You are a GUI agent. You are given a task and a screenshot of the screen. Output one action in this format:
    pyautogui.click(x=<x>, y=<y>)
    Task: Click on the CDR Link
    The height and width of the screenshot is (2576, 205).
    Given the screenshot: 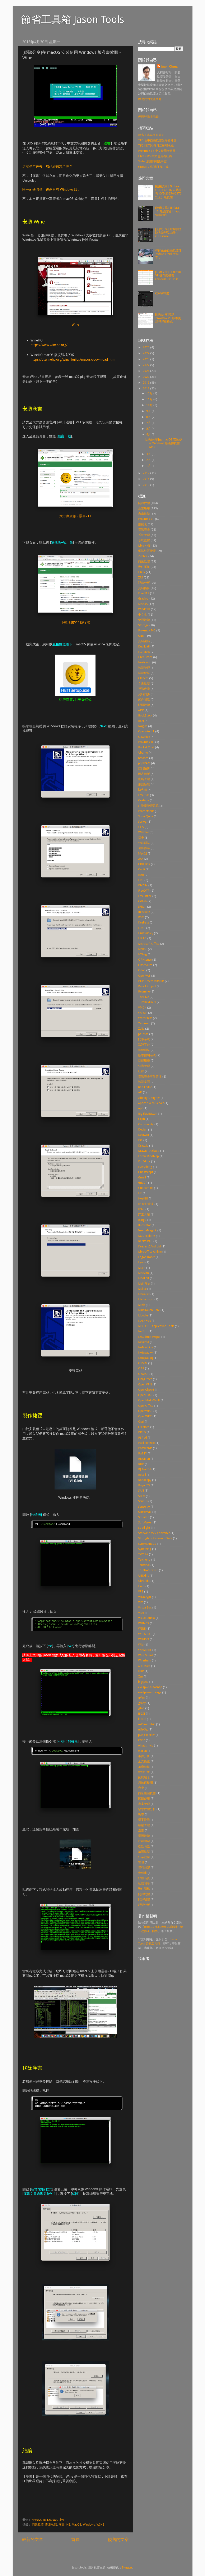 What is the action you would take?
    pyautogui.click(x=144, y=864)
    